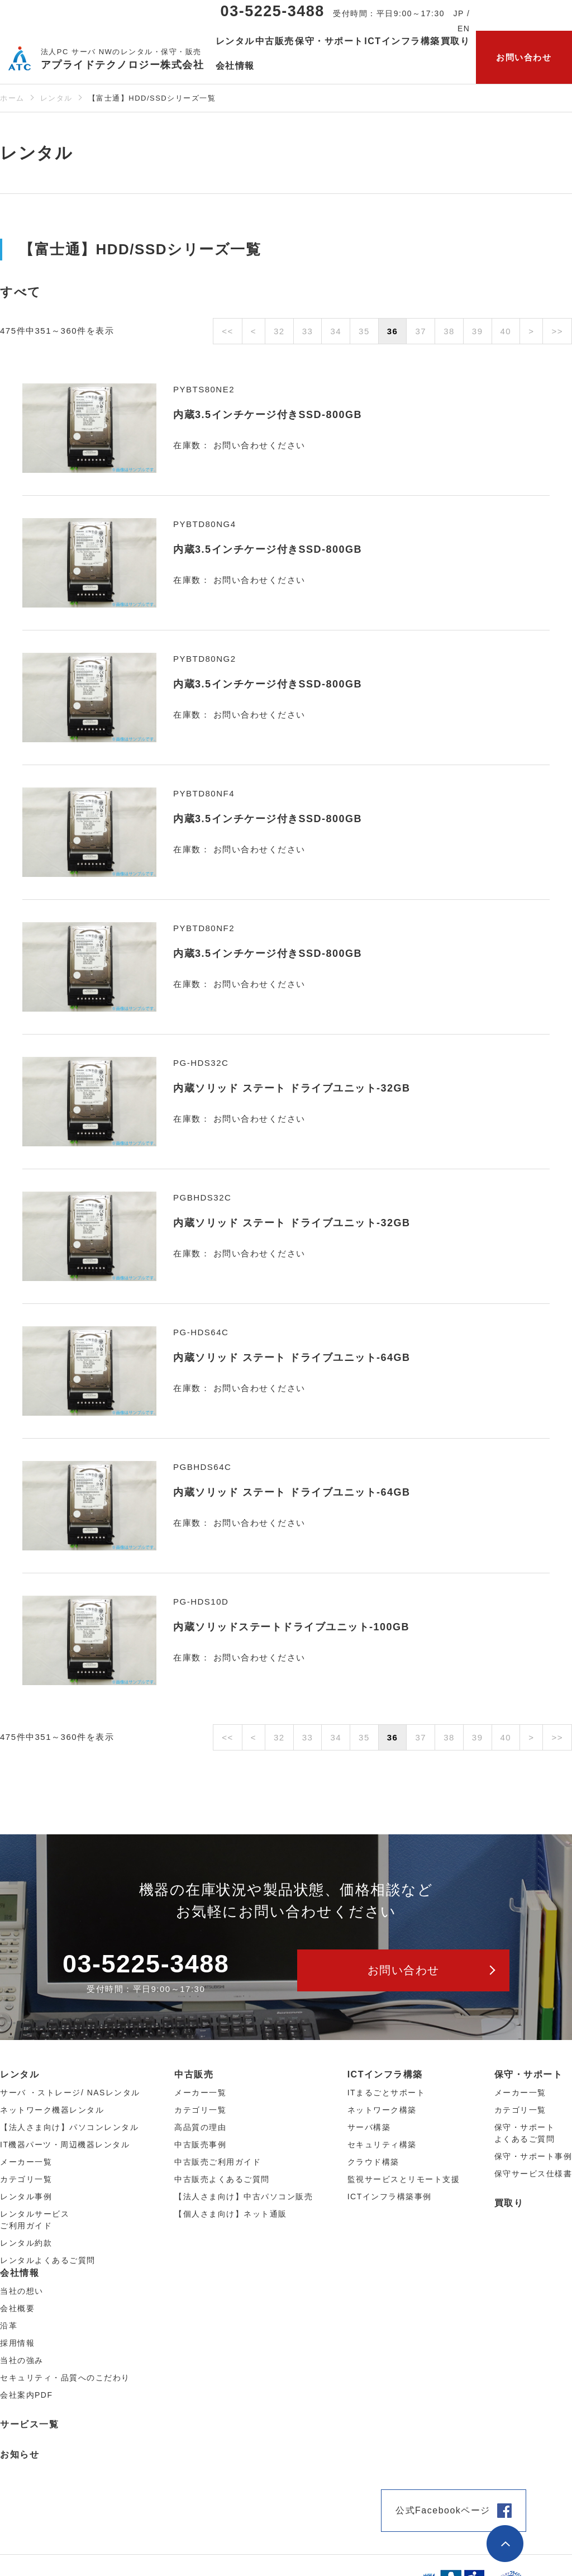 This screenshot has height=2576, width=572. Describe the element at coordinates (17, 2308) in the screenshot. I see `会社概要` at that location.